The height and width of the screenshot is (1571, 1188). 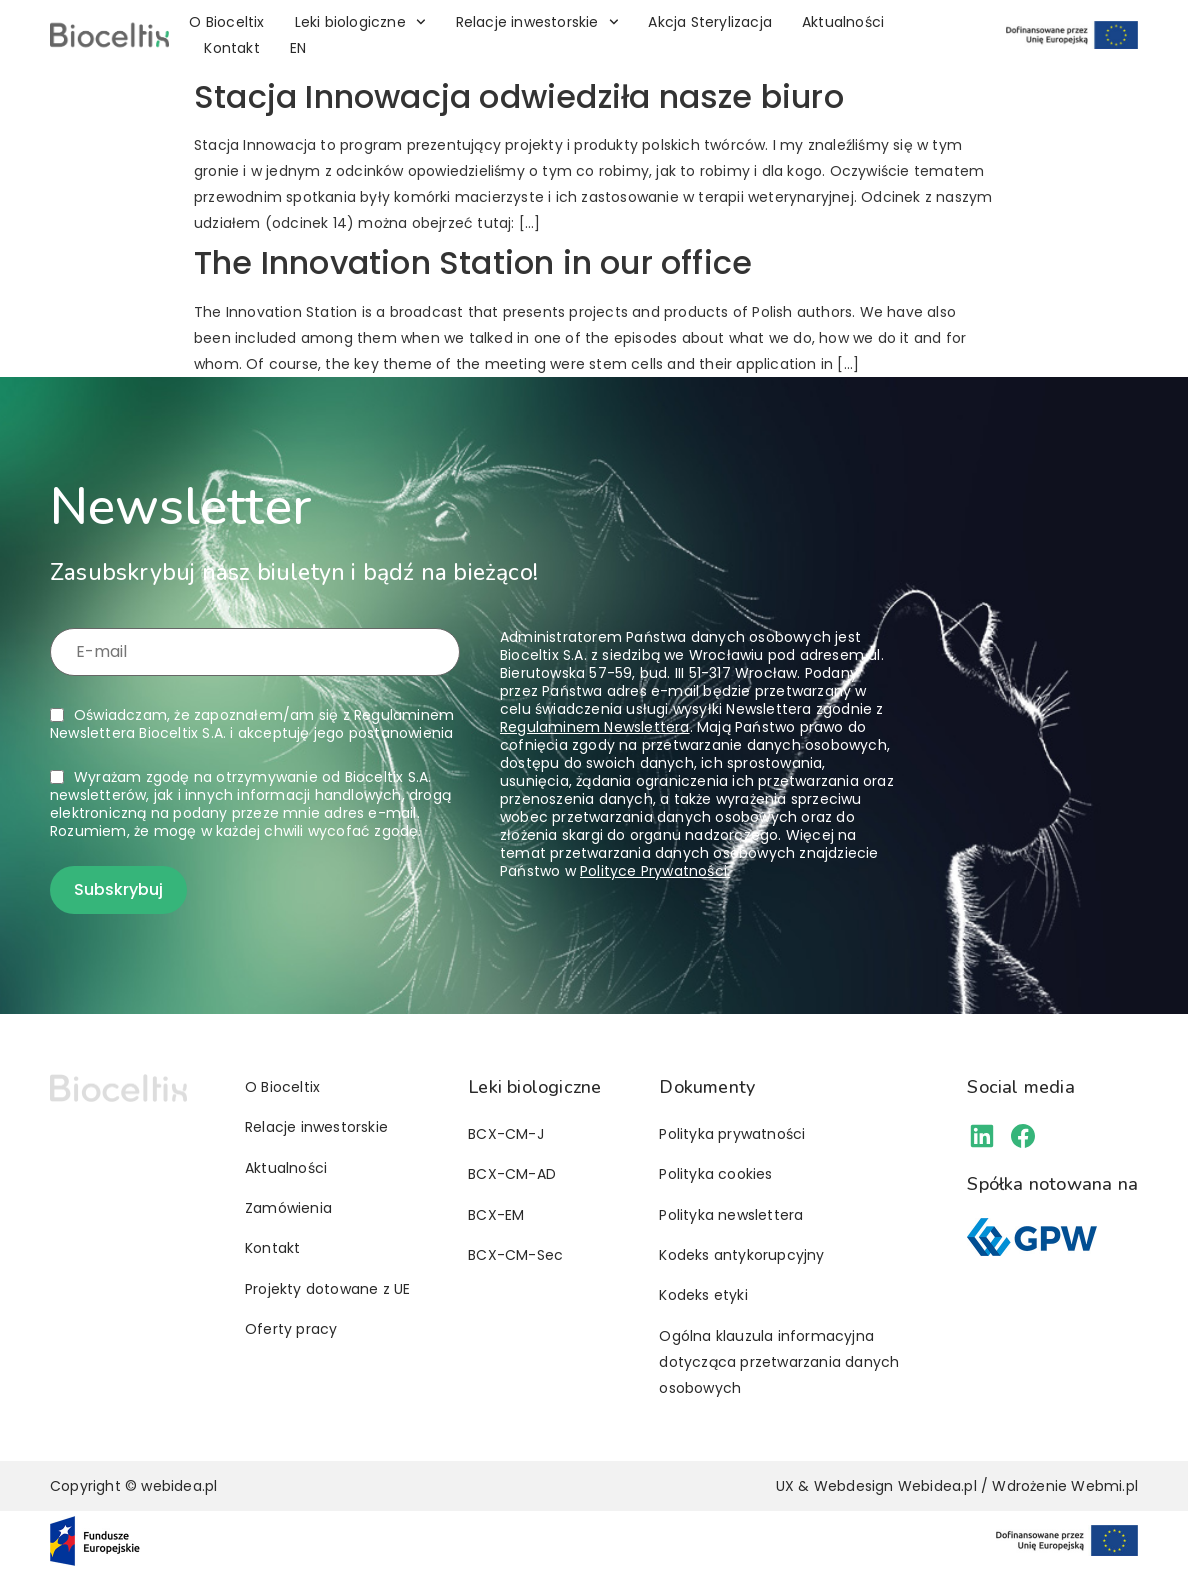 What do you see at coordinates (843, 22) in the screenshot?
I see `Aktualności` at bounding box center [843, 22].